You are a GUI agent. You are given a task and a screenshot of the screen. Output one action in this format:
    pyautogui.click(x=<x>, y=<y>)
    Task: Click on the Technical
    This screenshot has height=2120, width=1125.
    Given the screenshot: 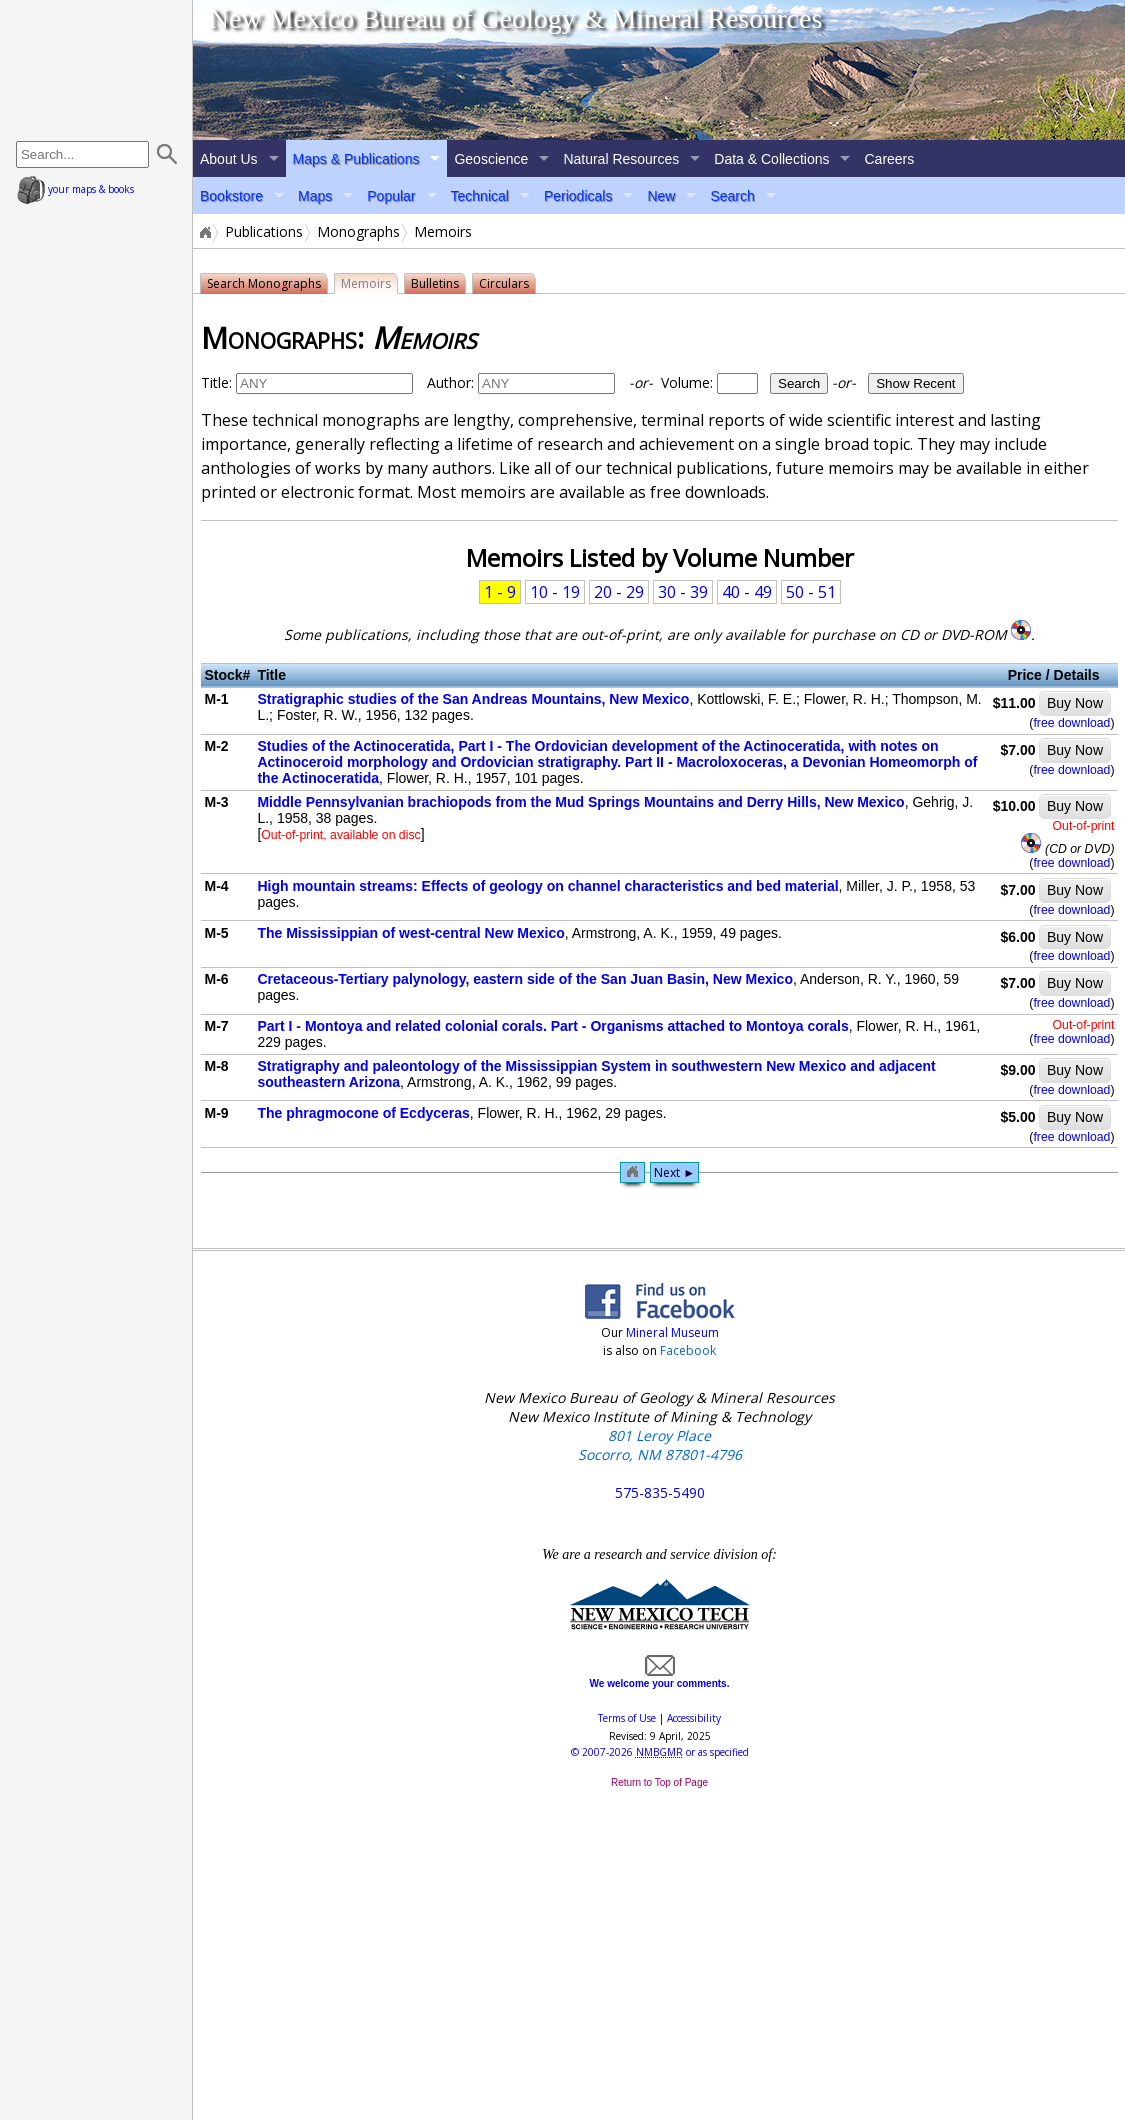 What is the action you would take?
    pyautogui.click(x=480, y=196)
    